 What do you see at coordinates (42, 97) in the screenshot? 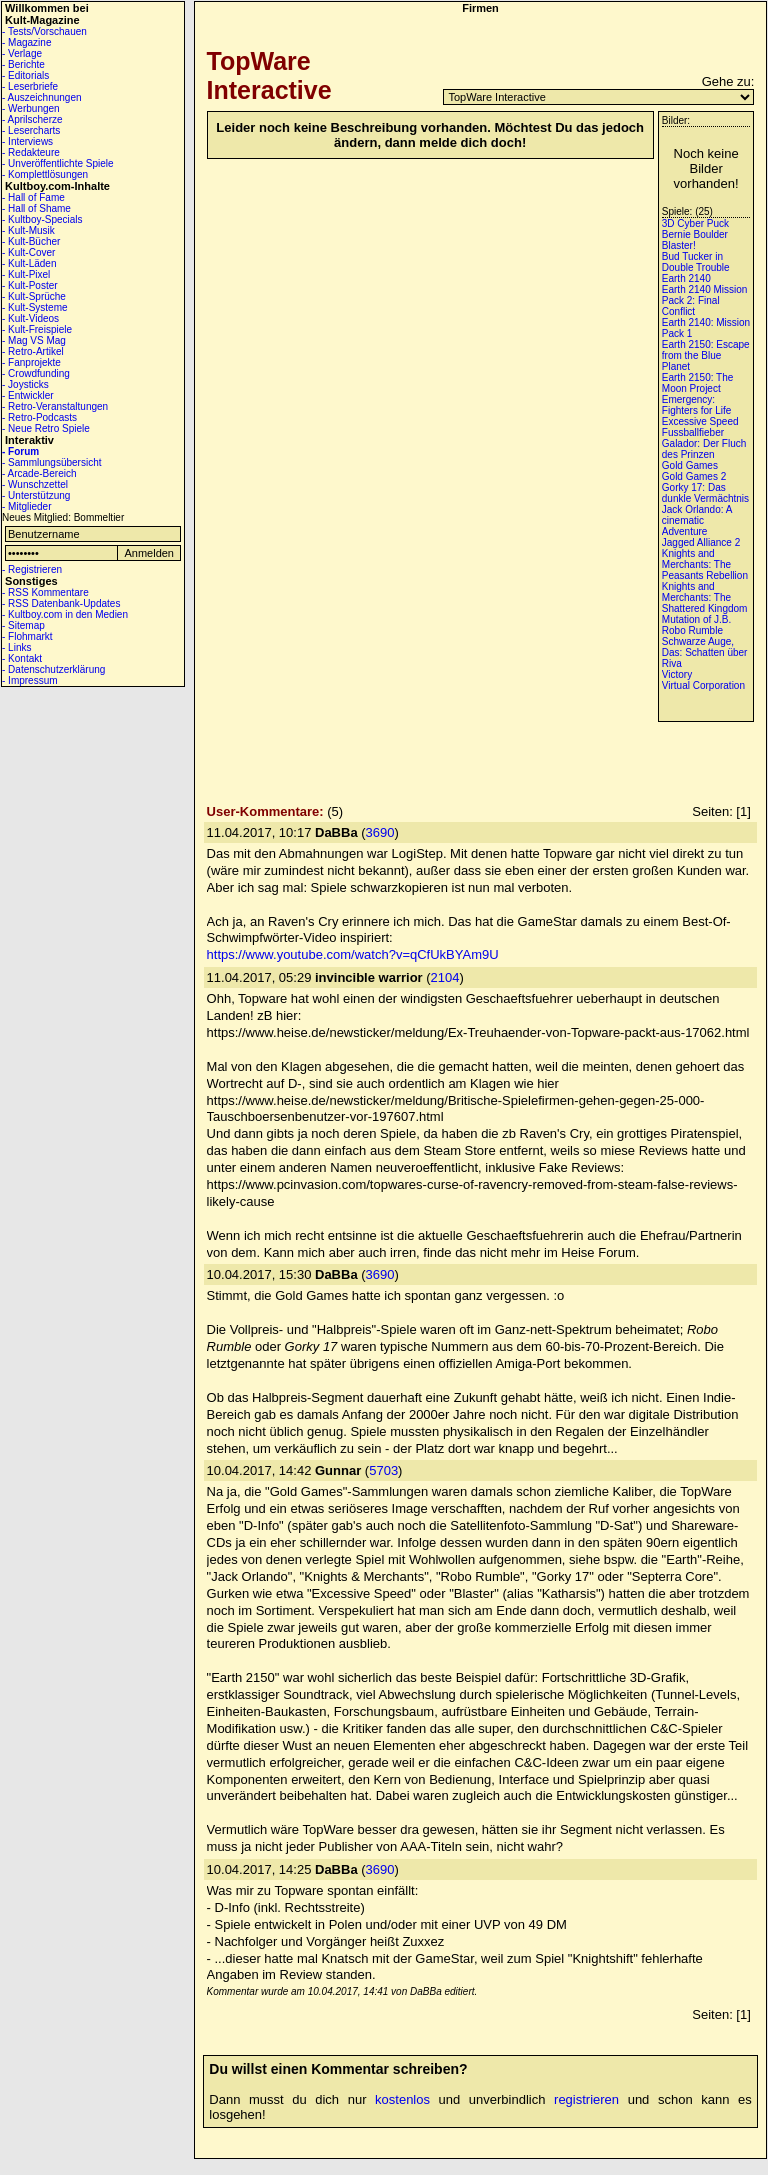
I see `- Auszeichnungen` at bounding box center [42, 97].